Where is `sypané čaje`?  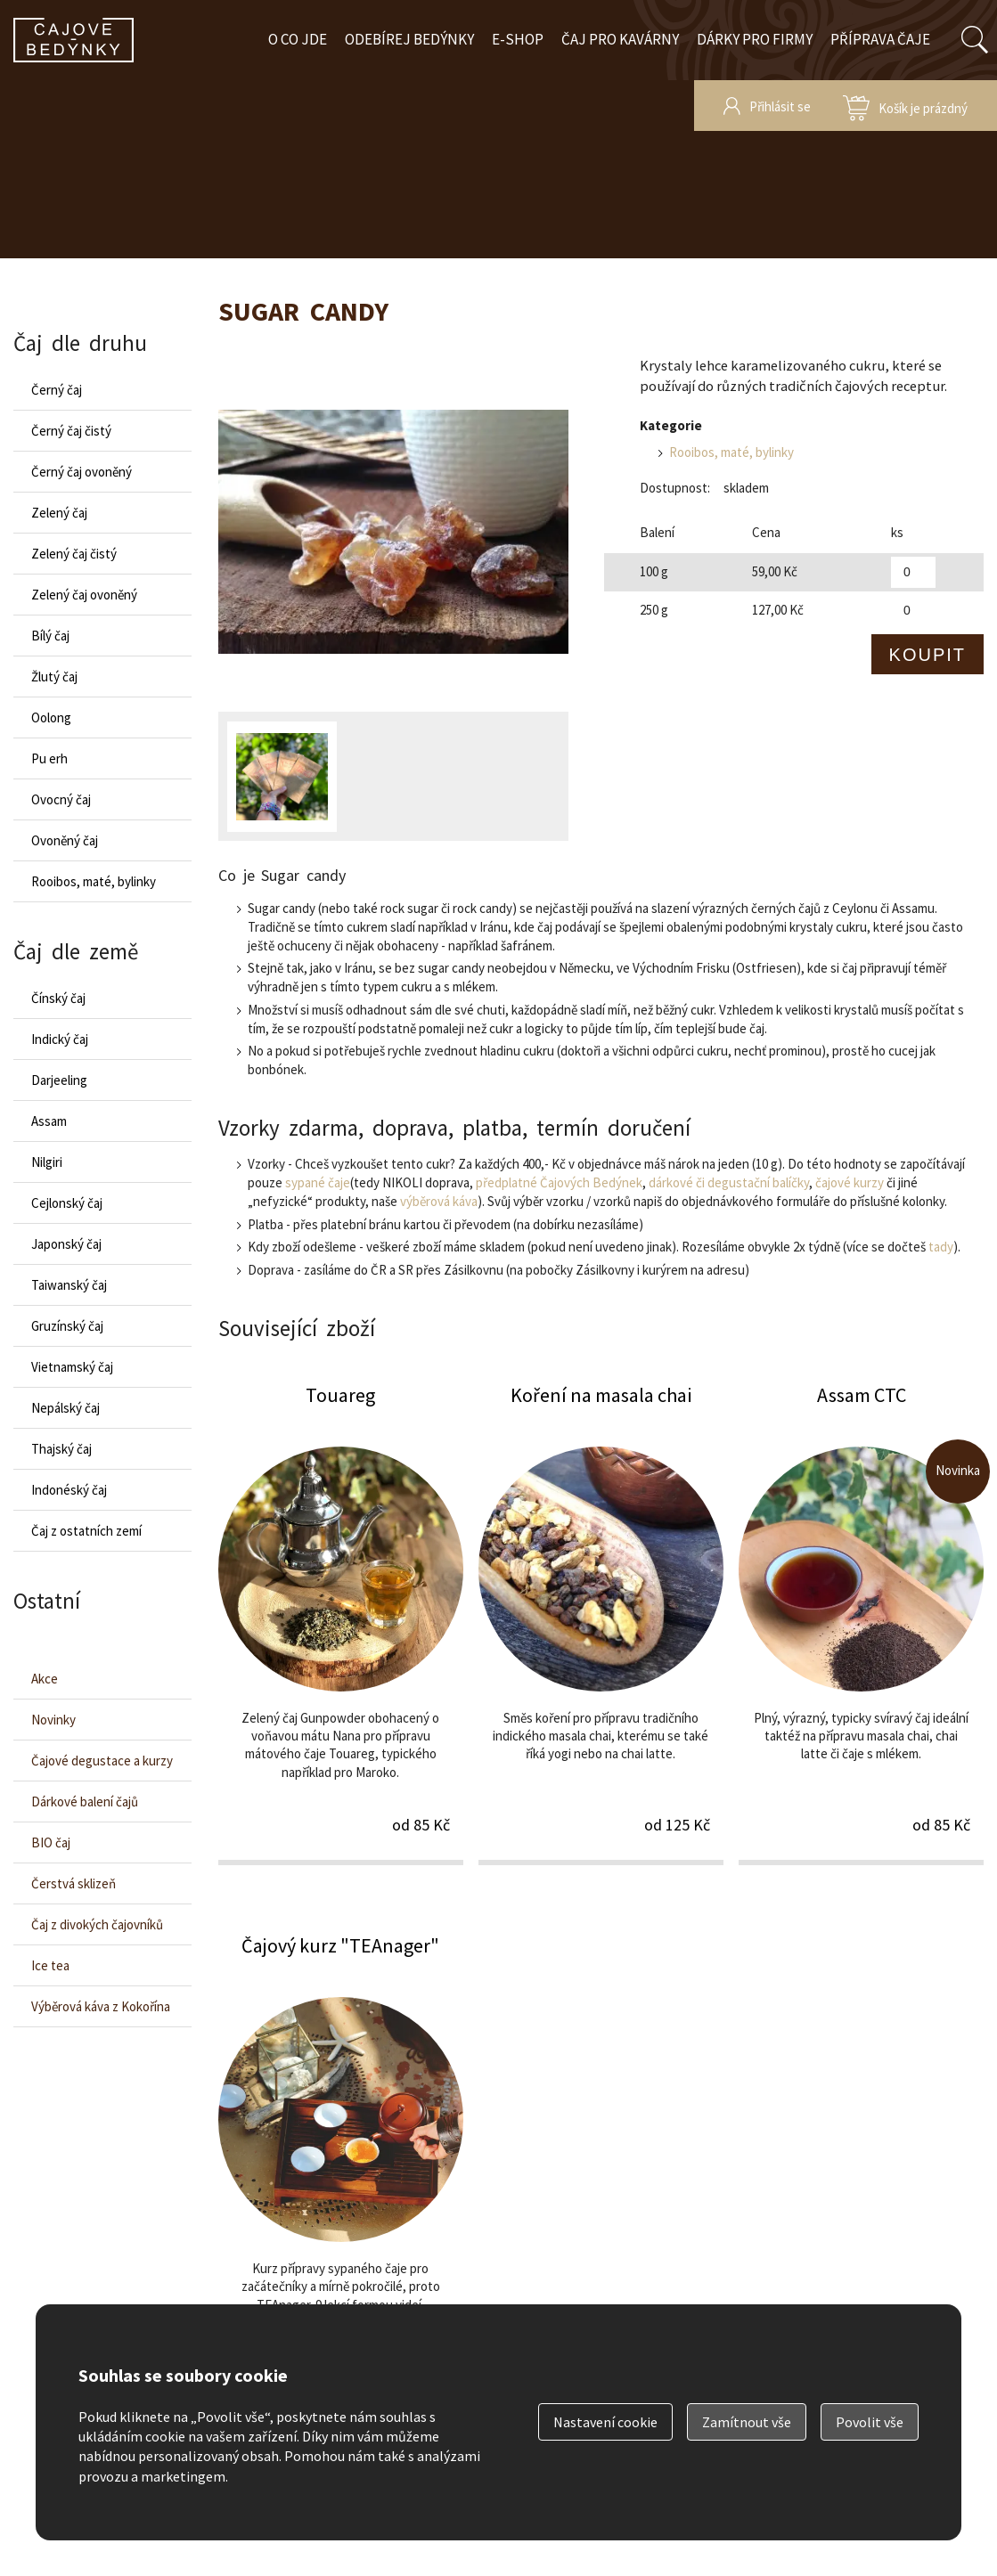
sypané čaje is located at coordinates (317, 1182).